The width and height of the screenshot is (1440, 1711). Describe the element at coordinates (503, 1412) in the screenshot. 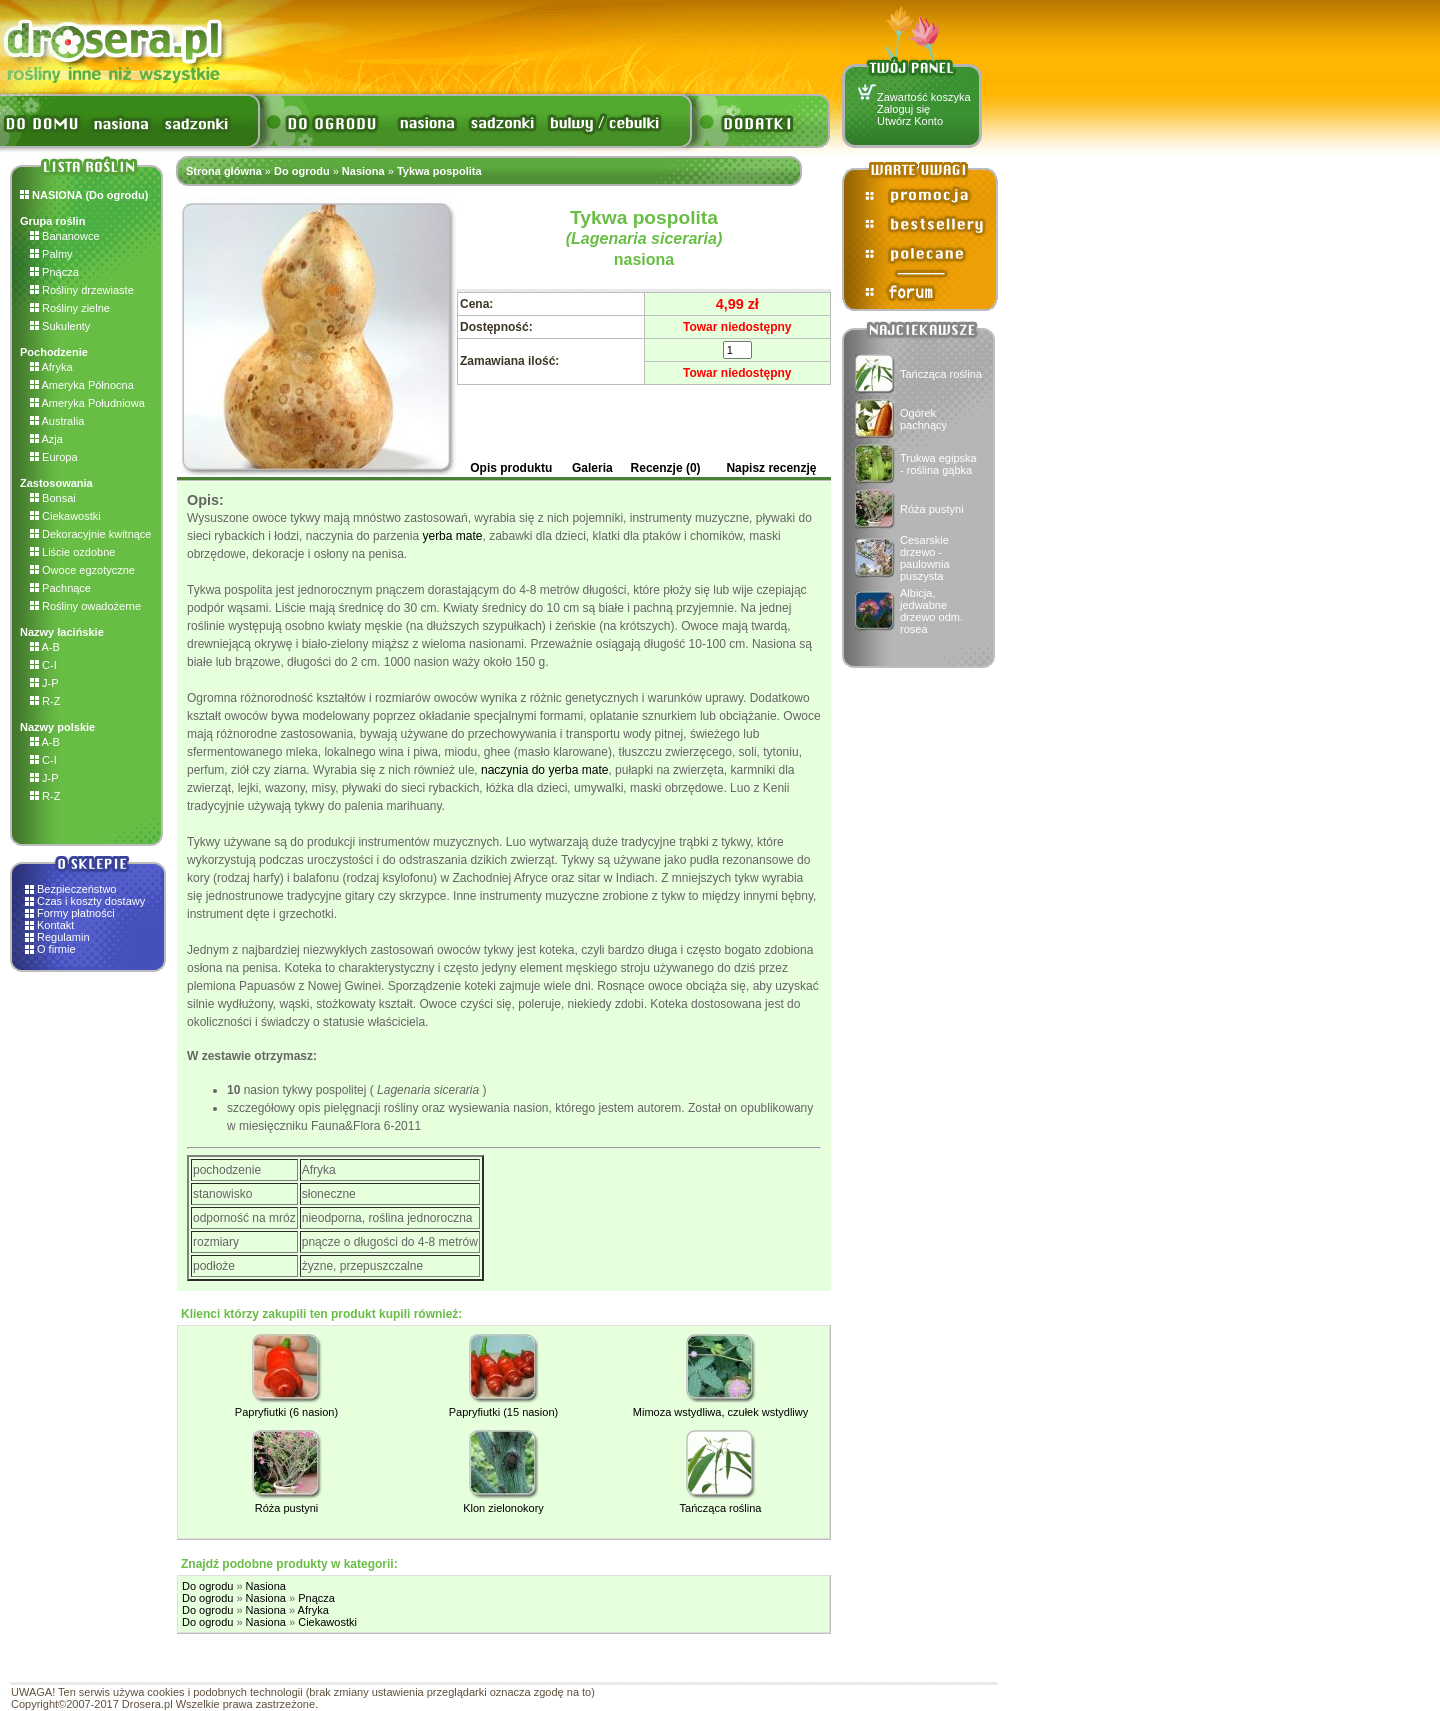

I see `Papryfiutki (15 nasion)` at that location.